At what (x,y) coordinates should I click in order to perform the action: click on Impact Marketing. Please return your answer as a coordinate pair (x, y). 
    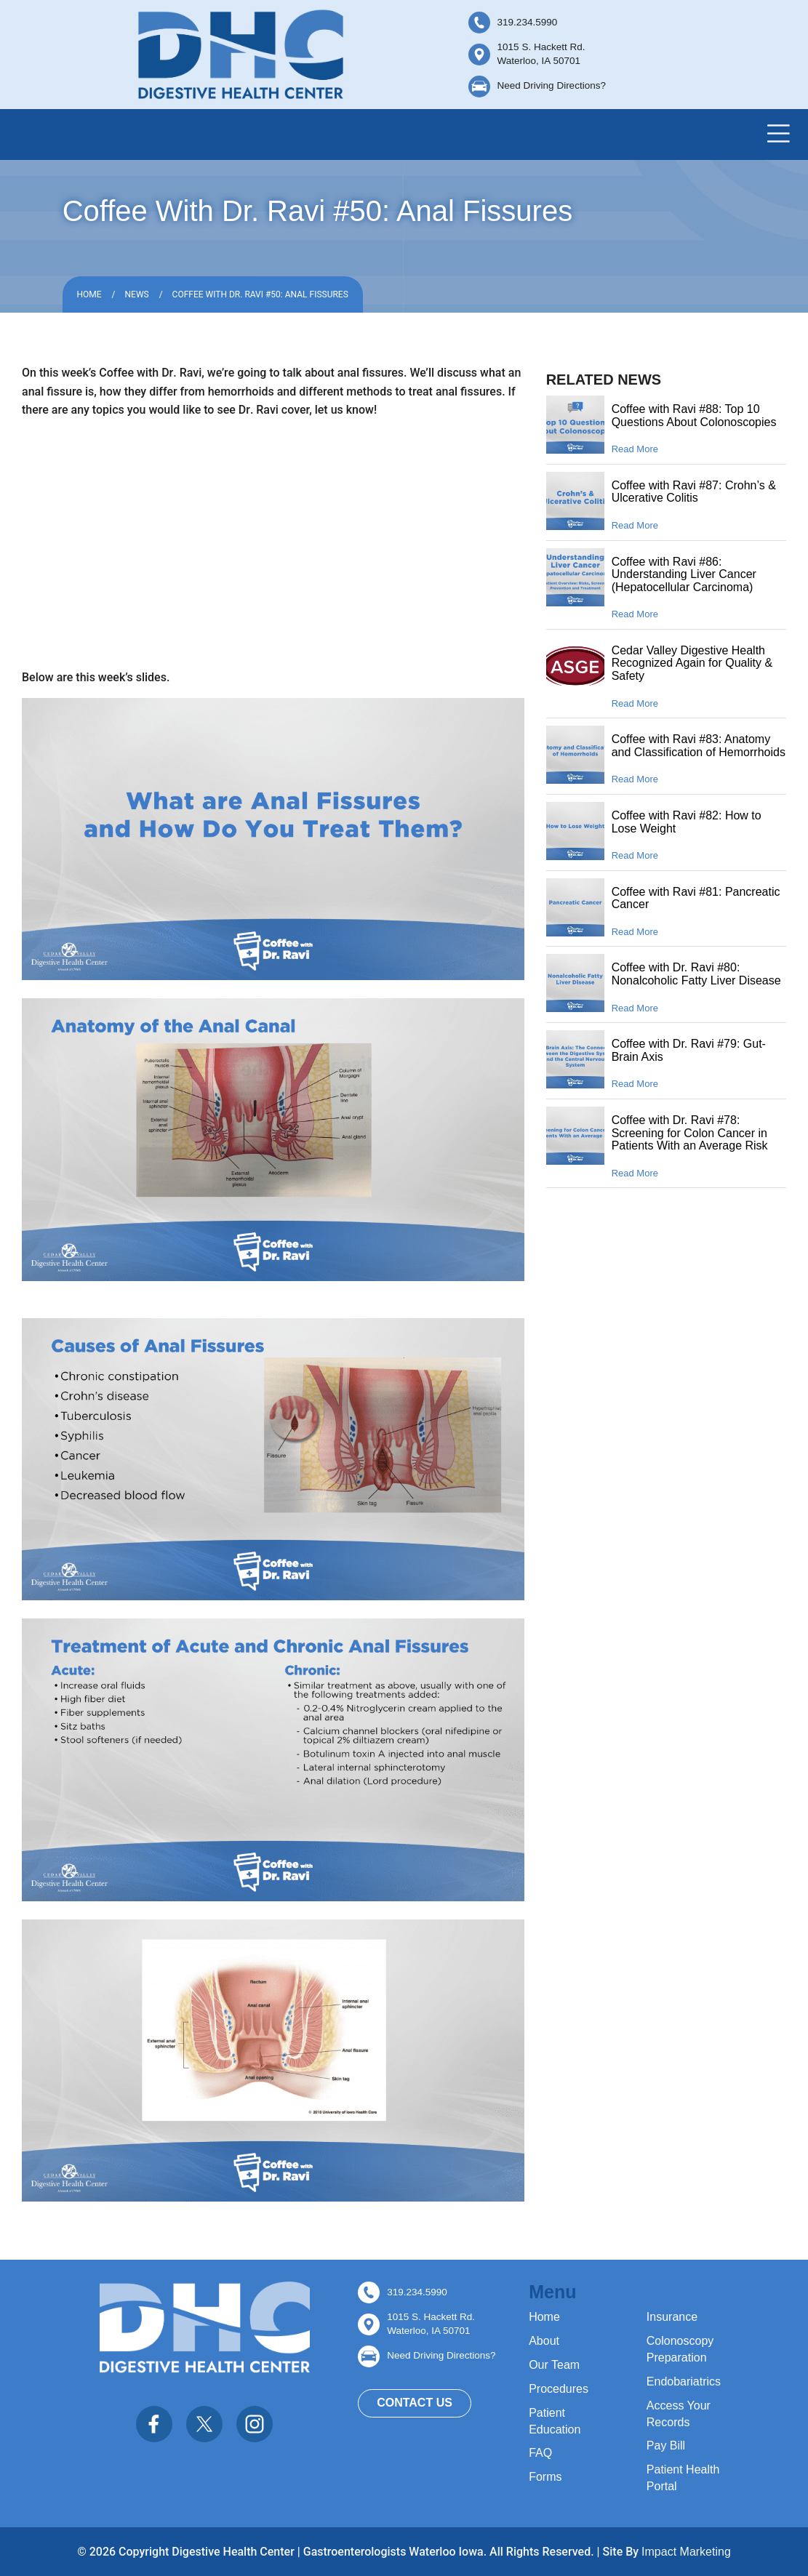
    Looking at the image, I should click on (686, 2551).